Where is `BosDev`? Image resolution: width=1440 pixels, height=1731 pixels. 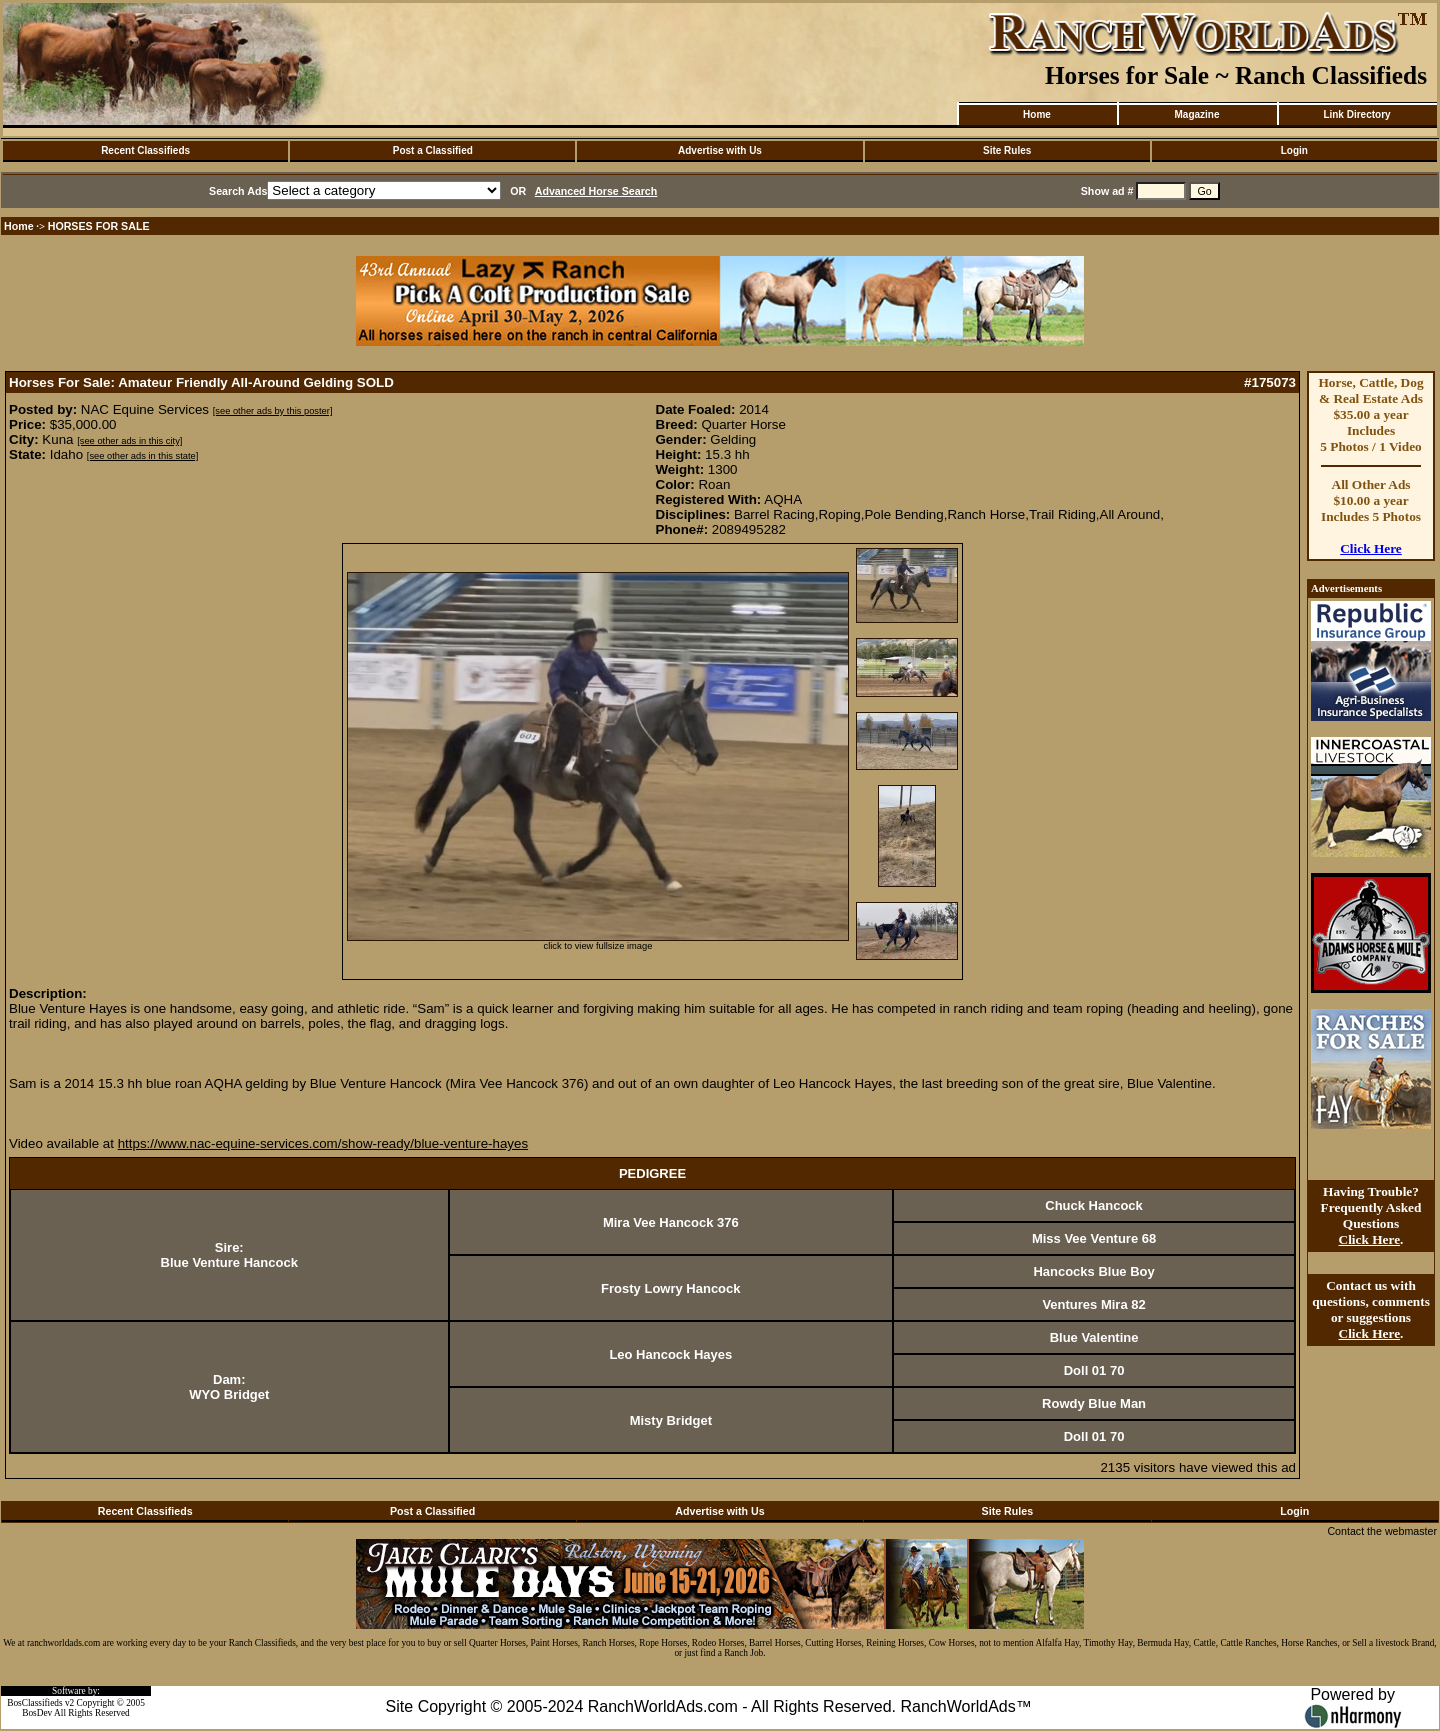
BosDev is located at coordinates (37, 1713).